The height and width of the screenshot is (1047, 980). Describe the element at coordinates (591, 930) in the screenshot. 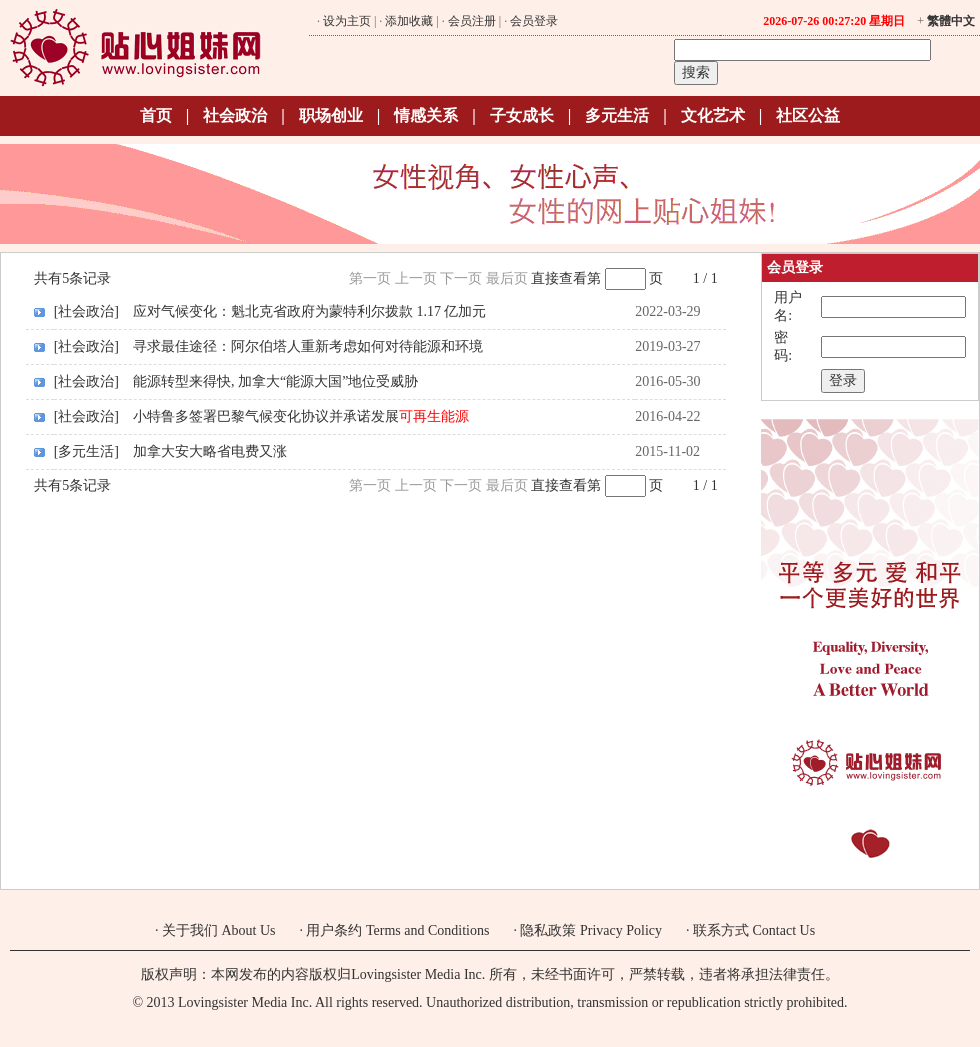

I see `隐私政策 Privacy Policy` at that location.